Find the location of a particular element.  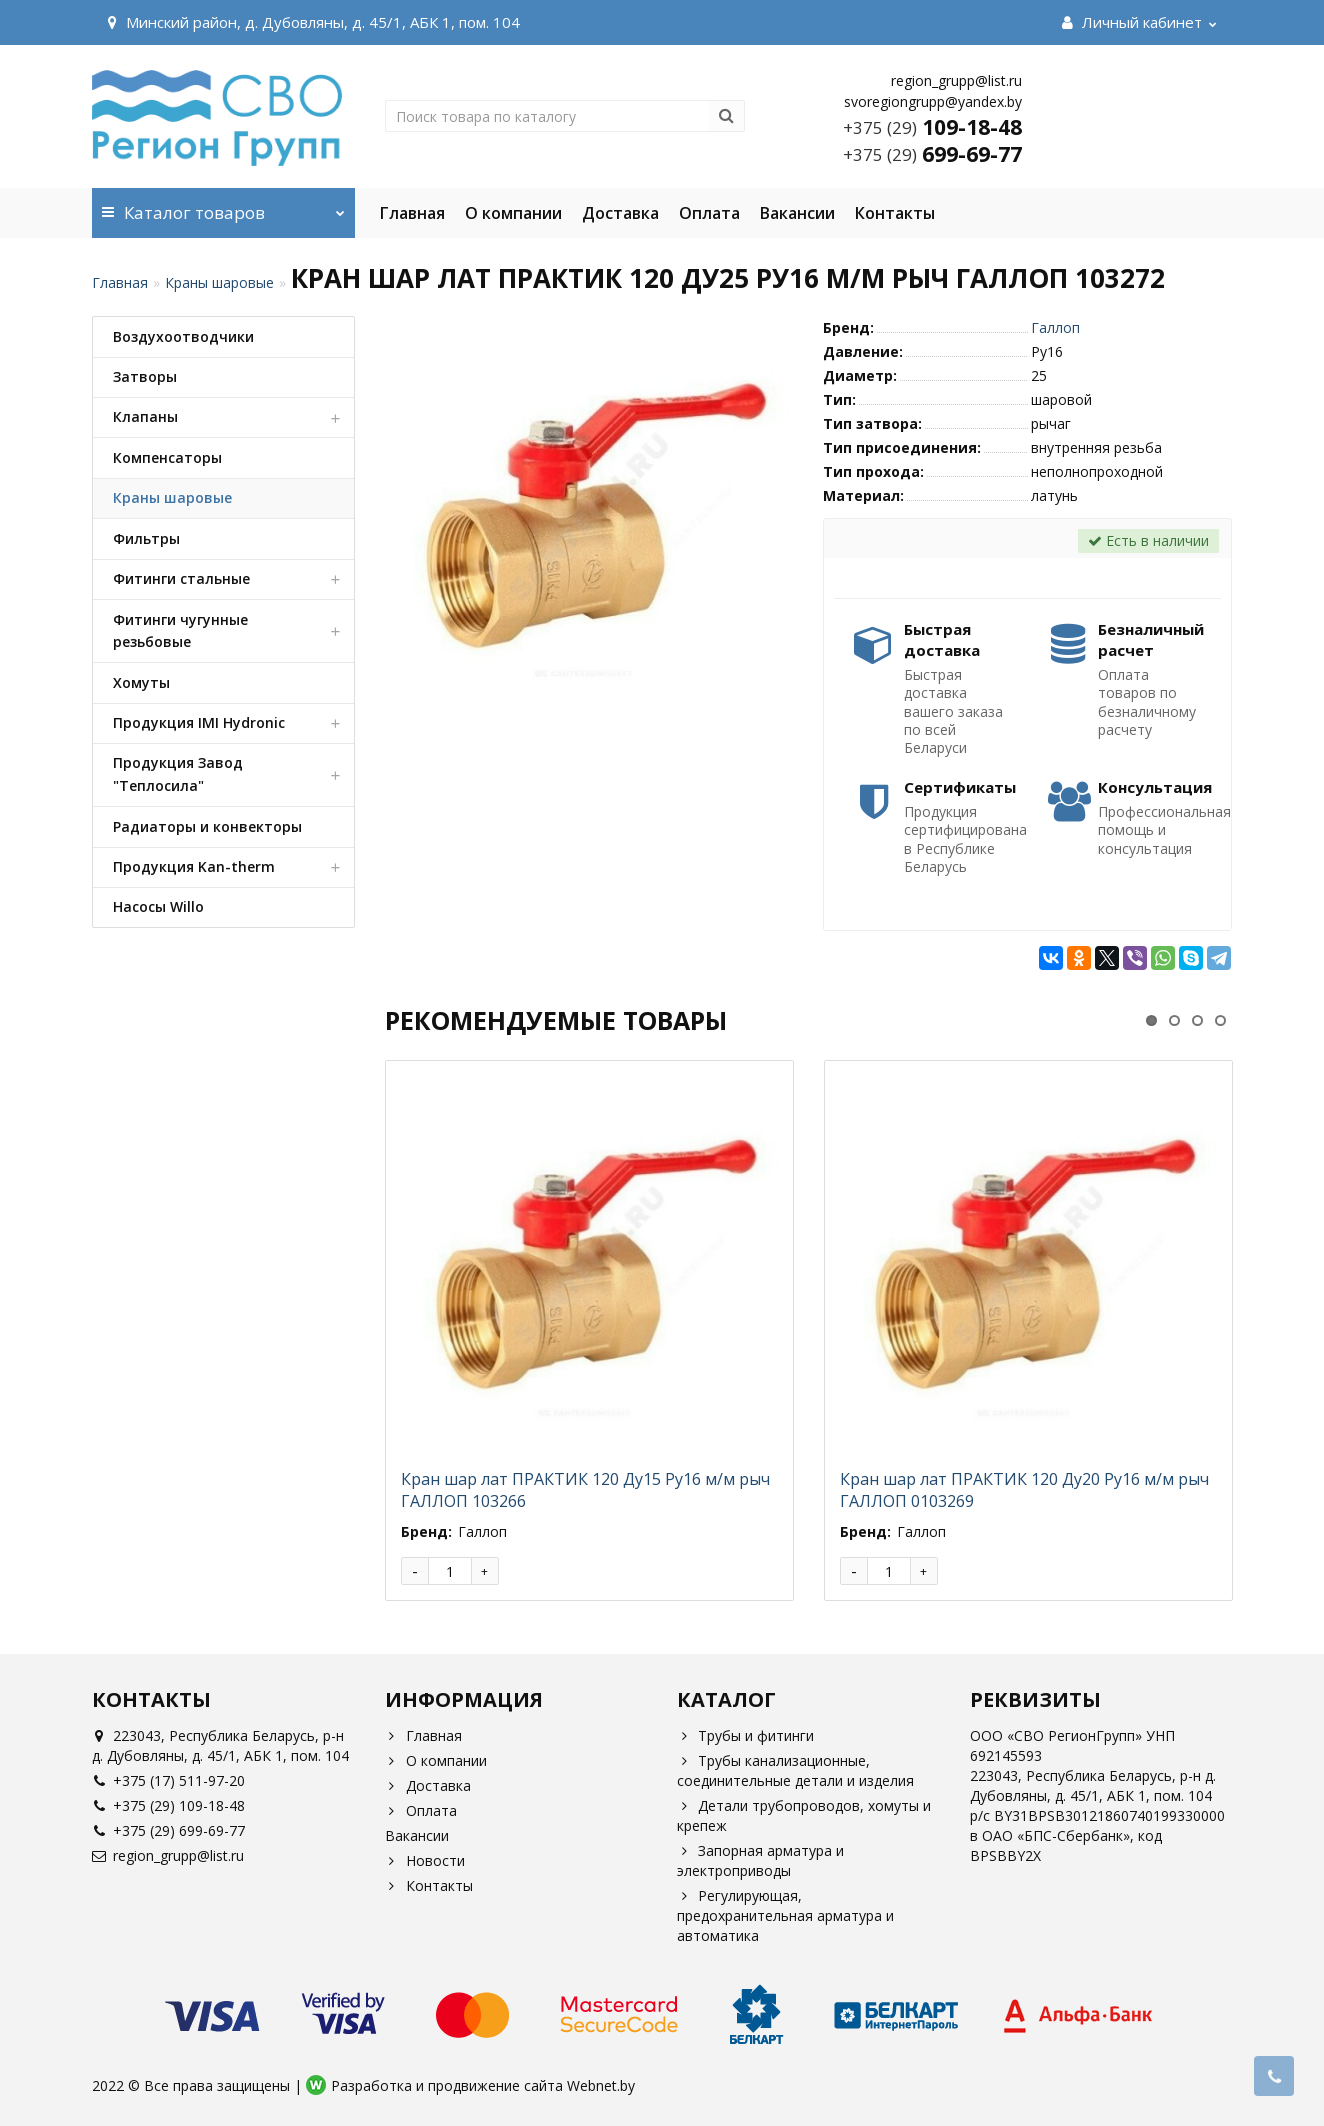

+375 (29) 699-69-77 is located at coordinates (168, 1830).